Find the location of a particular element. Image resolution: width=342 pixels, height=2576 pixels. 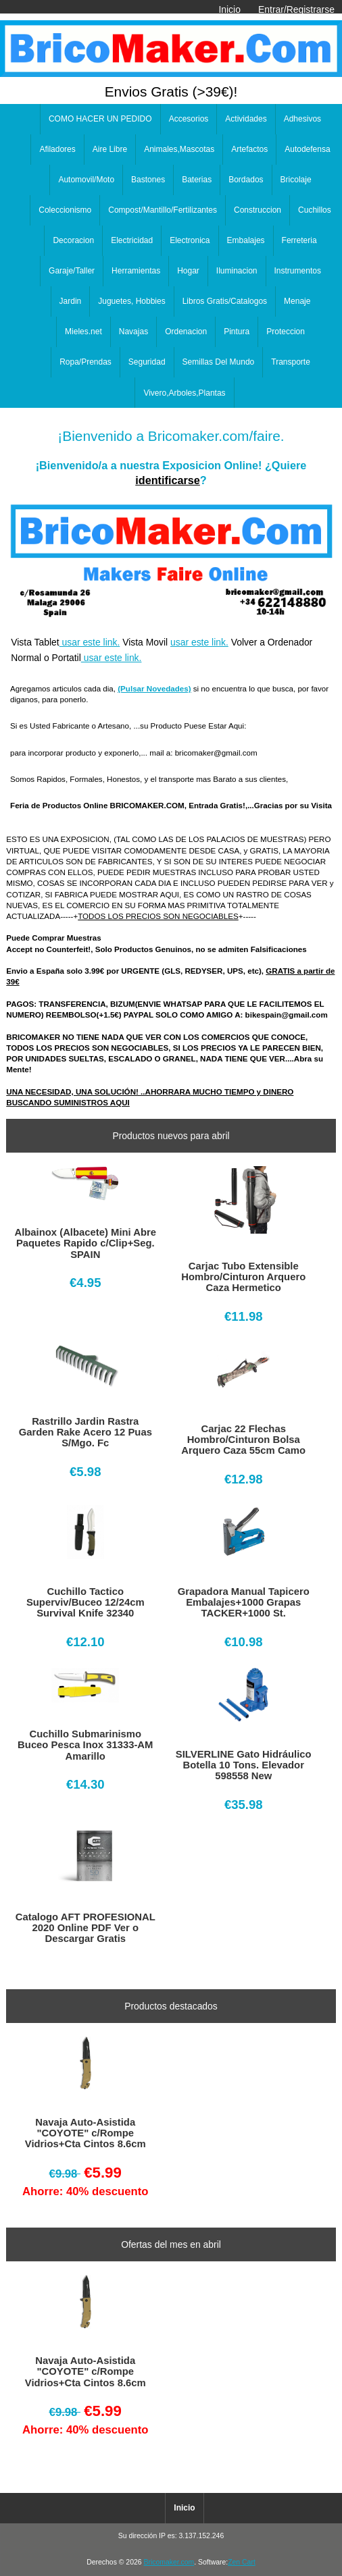

Hogar is located at coordinates (188, 270).